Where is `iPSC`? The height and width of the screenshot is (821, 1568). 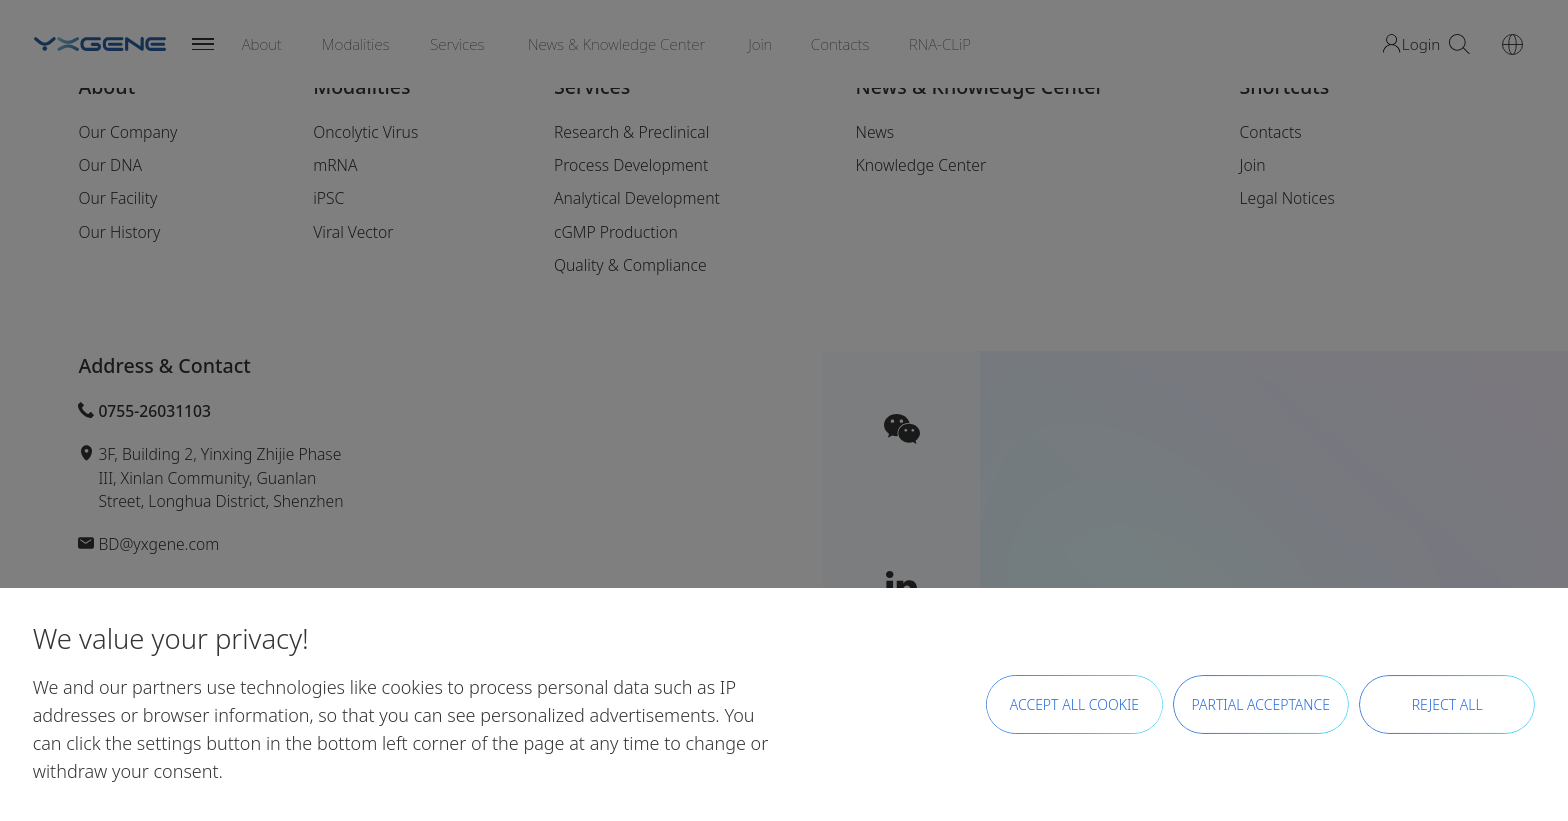
iPSC is located at coordinates (328, 198).